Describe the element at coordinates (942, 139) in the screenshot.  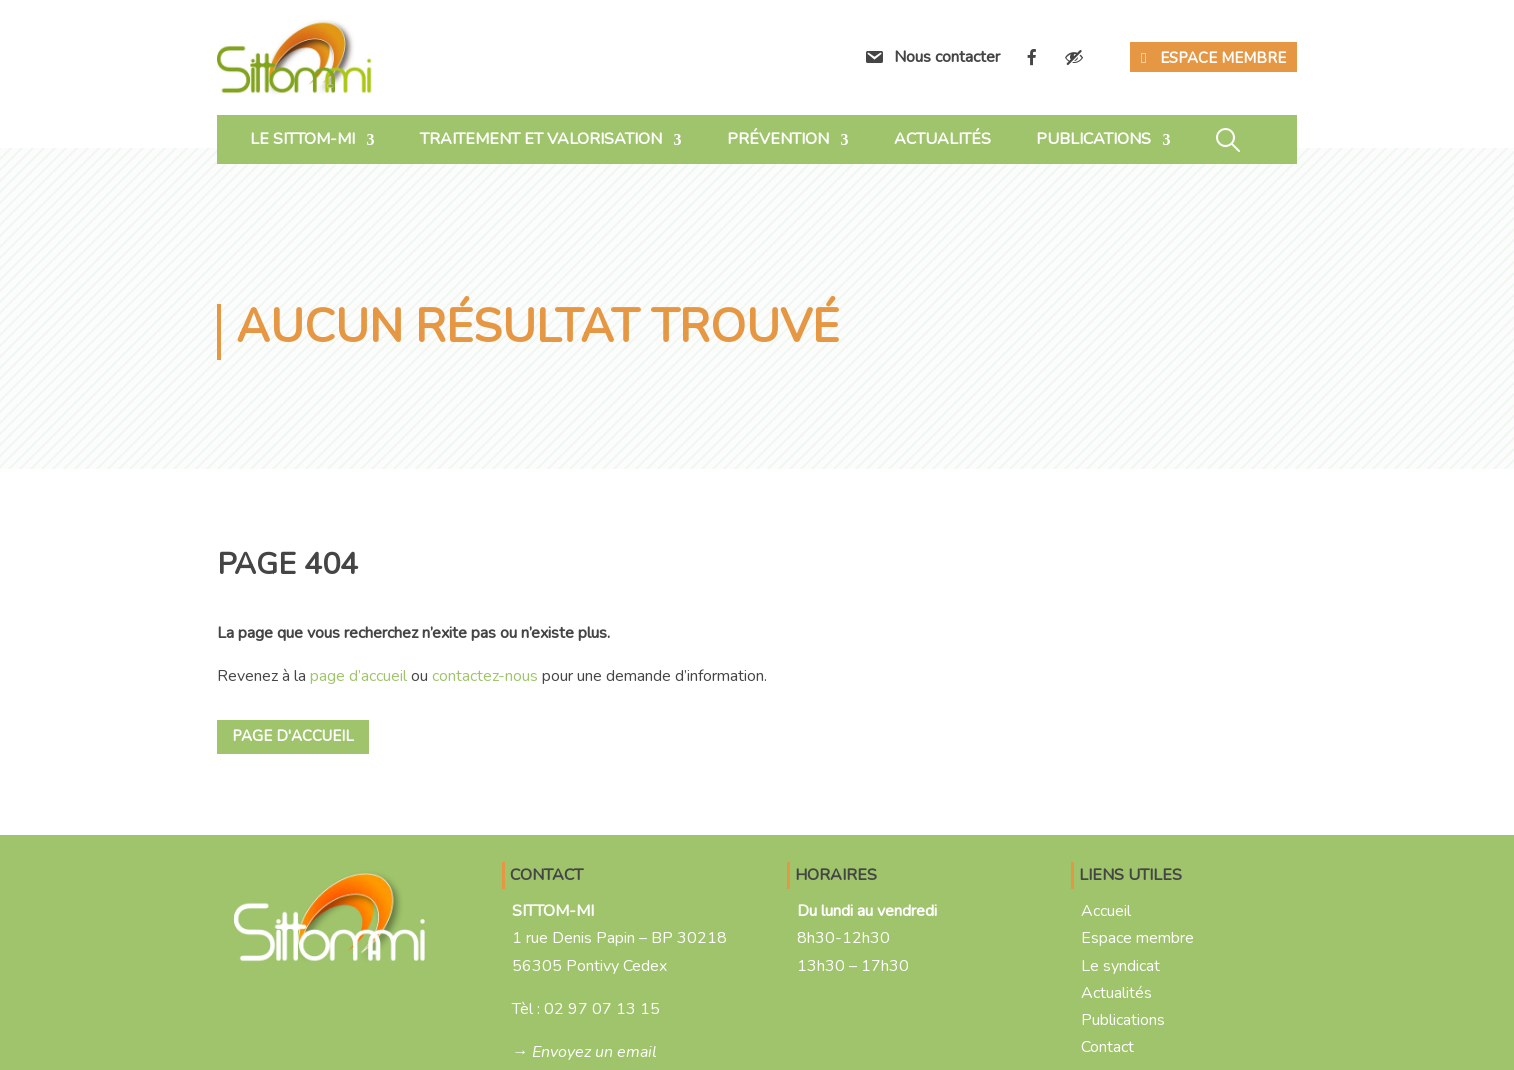
I see `Actualités` at that location.